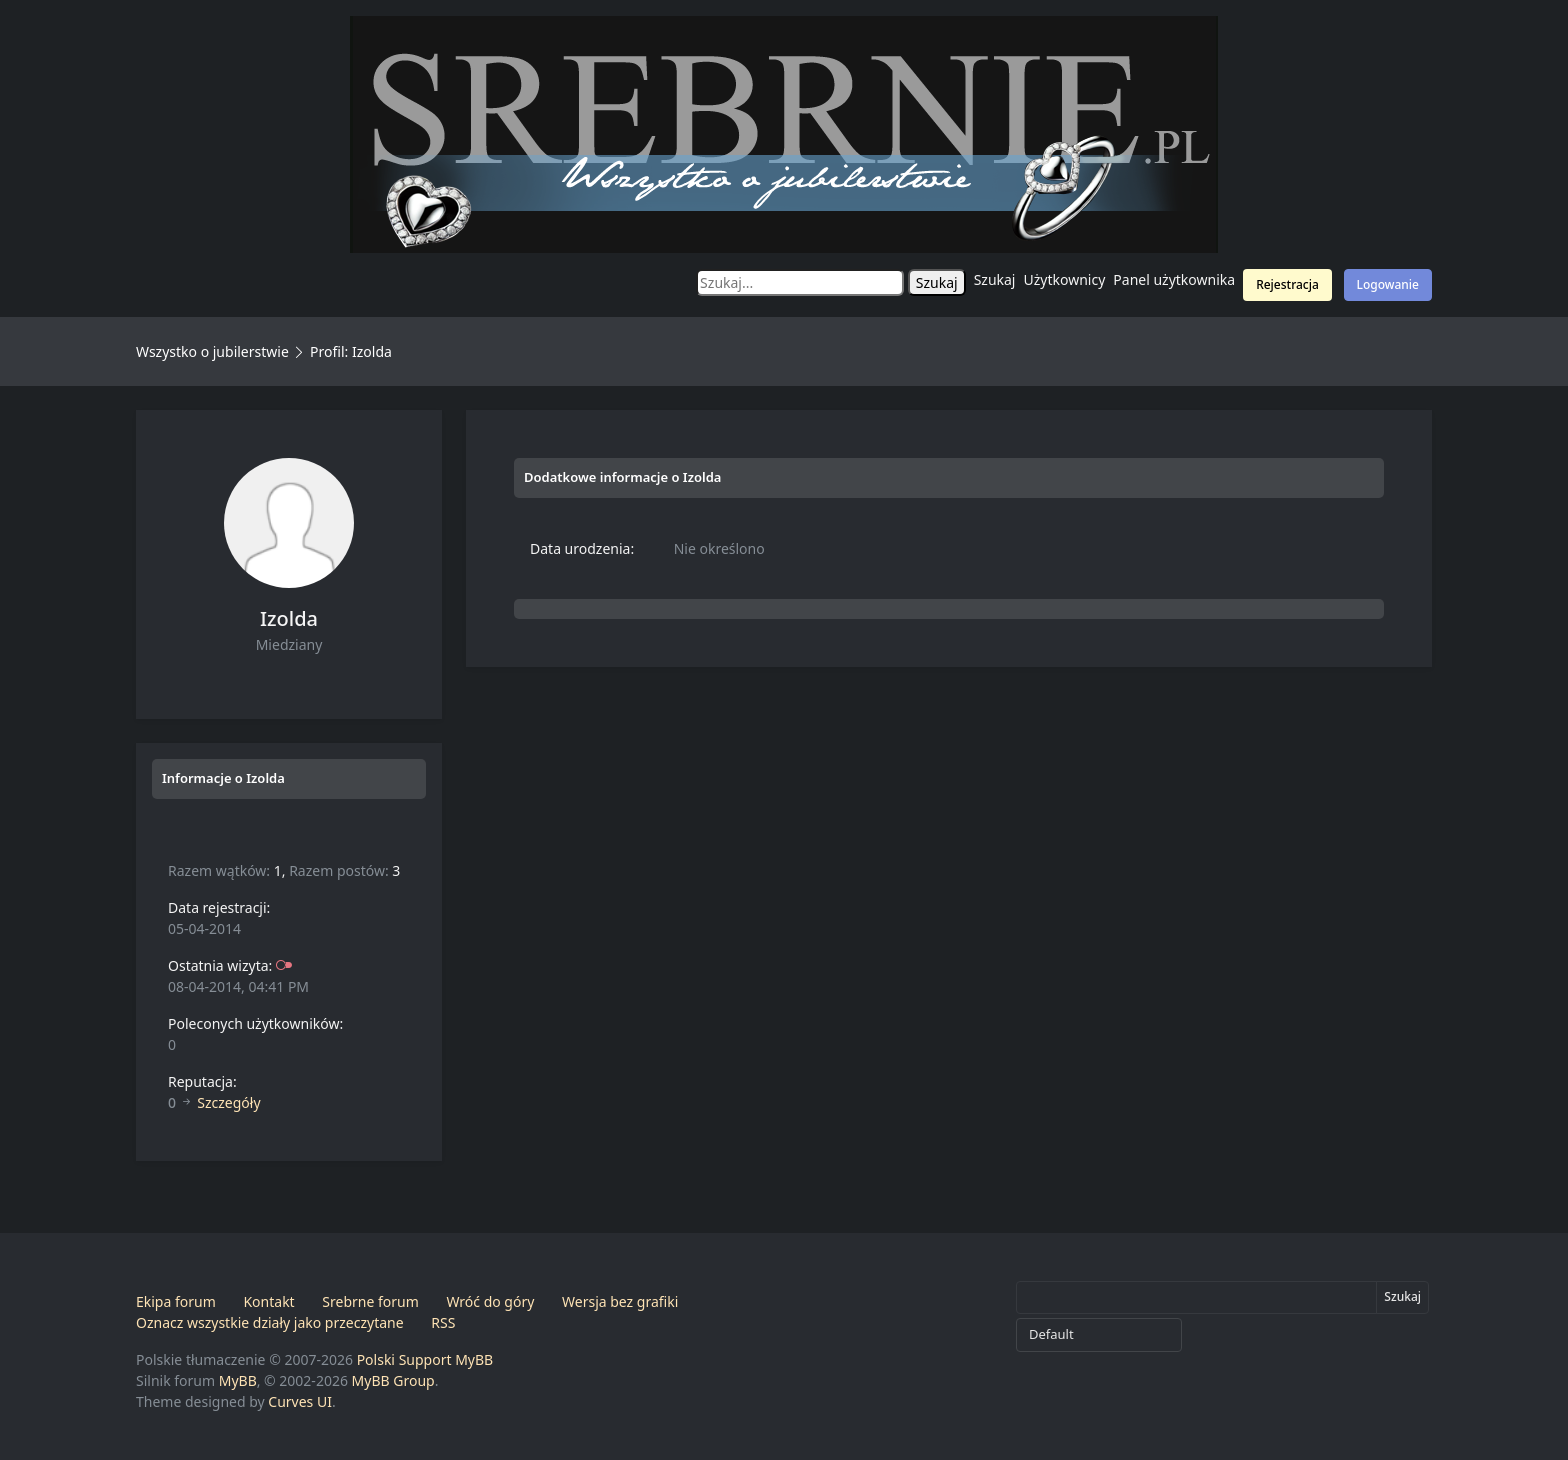 This screenshot has height=1460, width=1568. Describe the element at coordinates (270, 1322) in the screenshot. I see `Oznacz wszystkie działy jako przeczytane` at that location.